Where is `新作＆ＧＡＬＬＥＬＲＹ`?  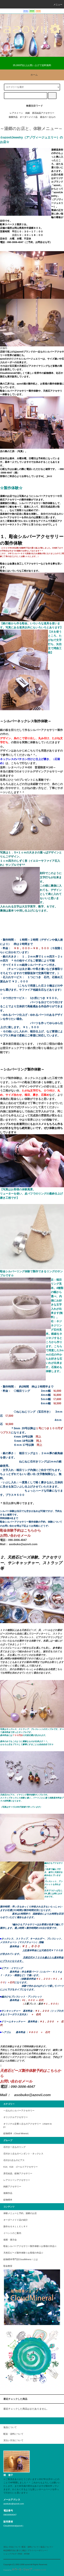 新作＆ＧＡＬＬＥＬＲＹ is located at coordinates (16, 2226).